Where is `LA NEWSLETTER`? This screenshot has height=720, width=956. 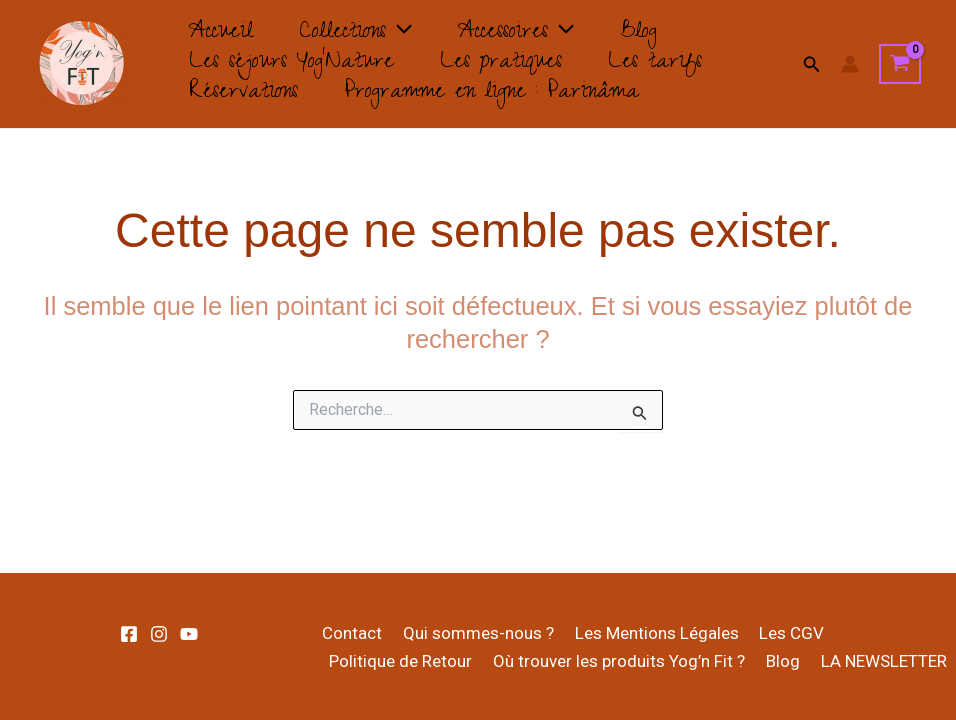
LA NEWSLETTER is located at coordinates (870, 661).